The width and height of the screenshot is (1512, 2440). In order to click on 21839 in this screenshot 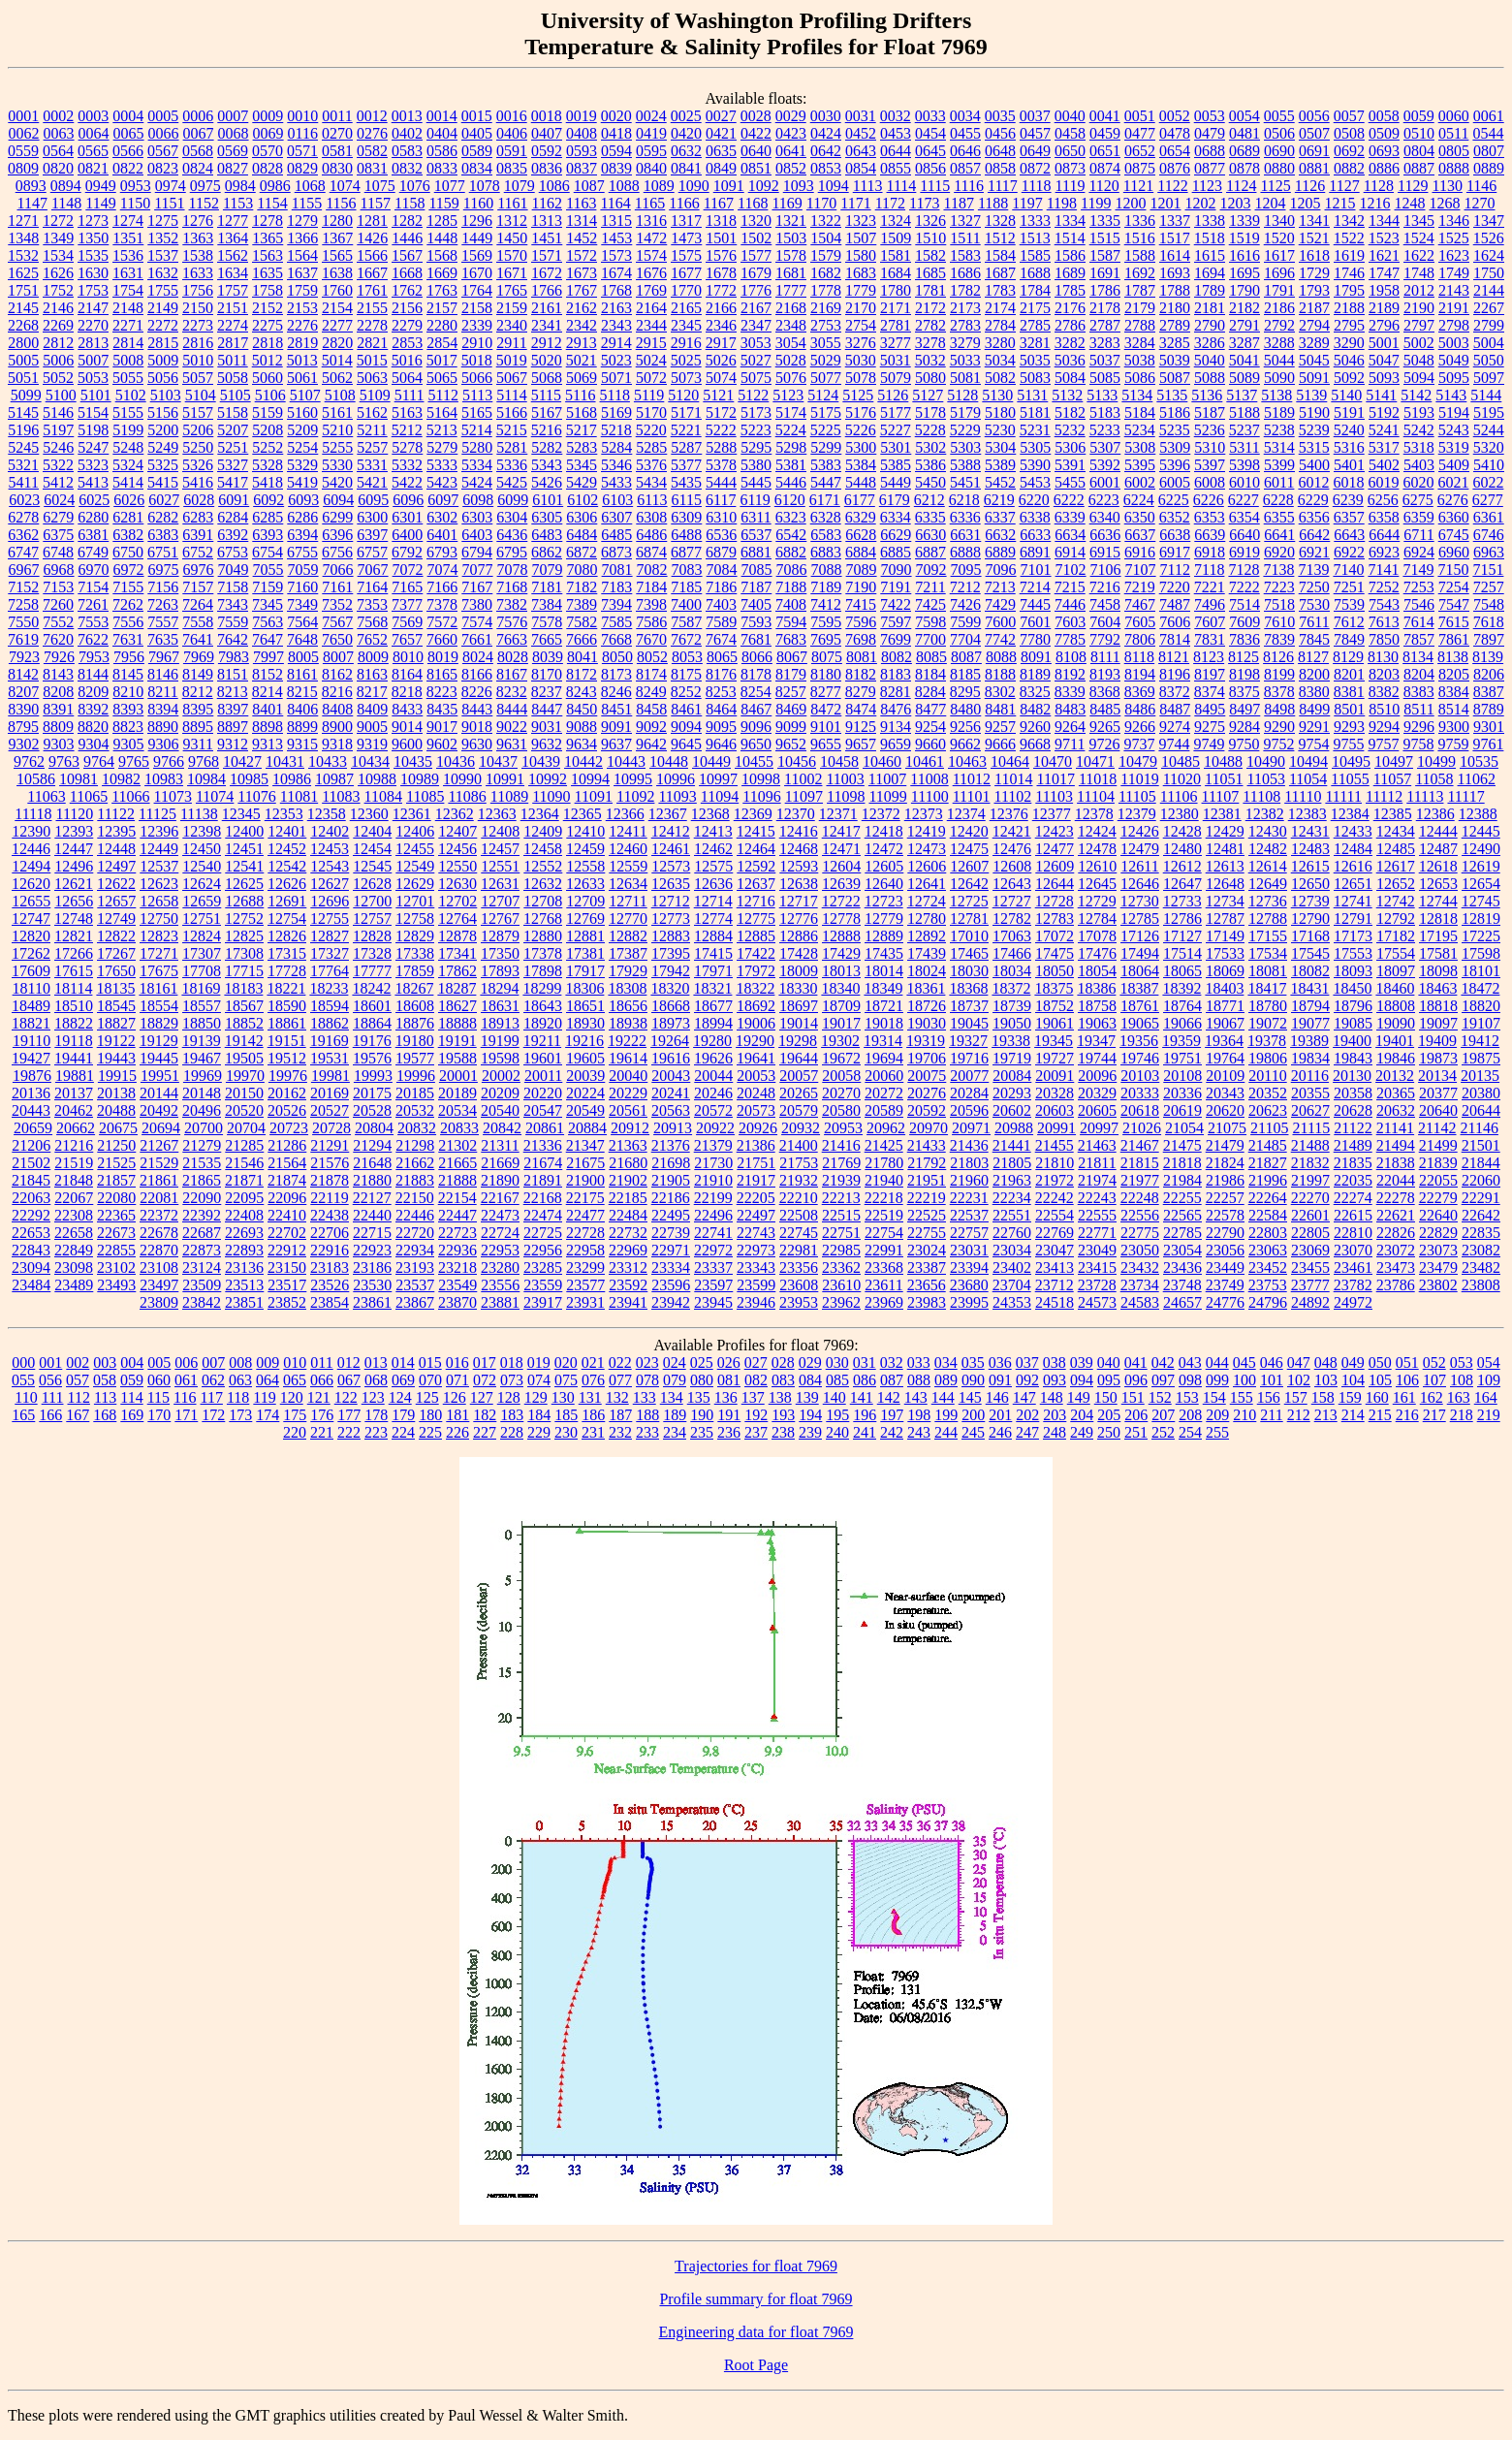, I will do `click(1438, 1163)`.